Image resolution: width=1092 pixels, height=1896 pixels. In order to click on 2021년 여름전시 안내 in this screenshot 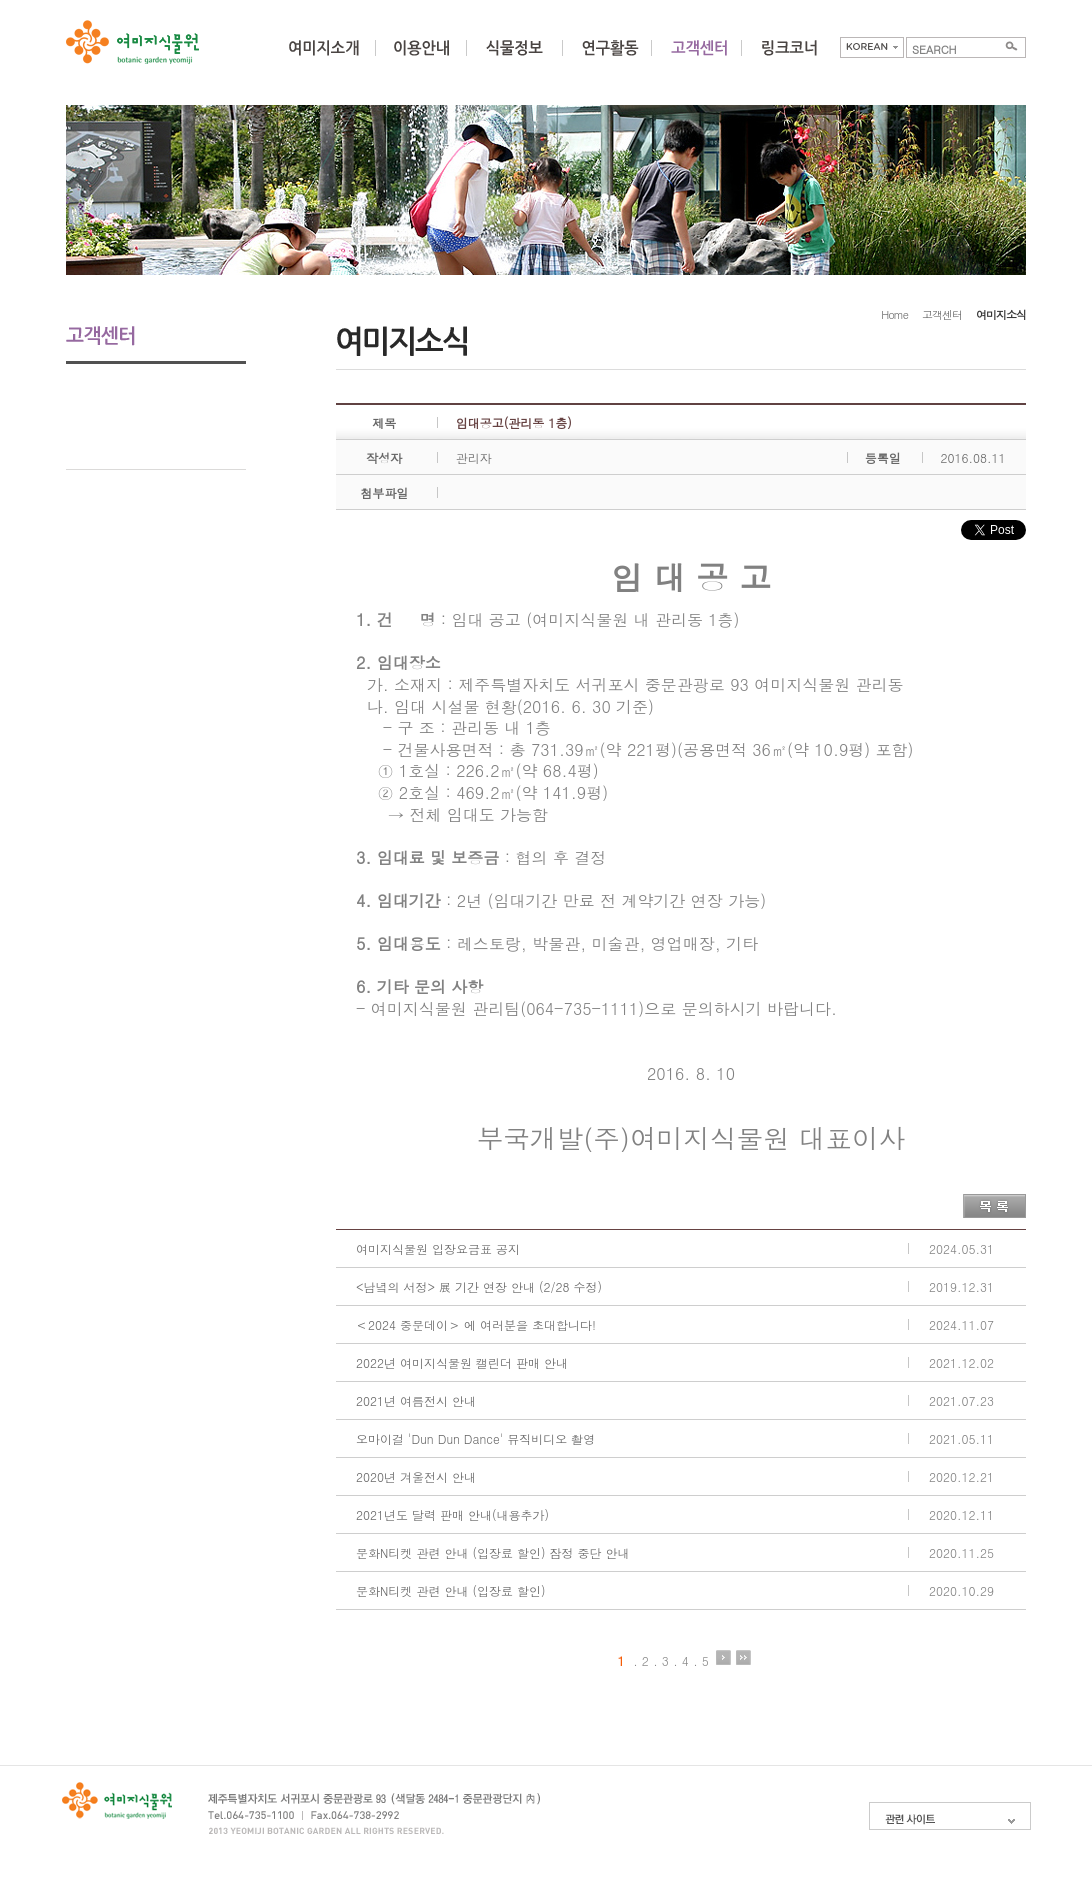, I will do `click(416, 1400)`.